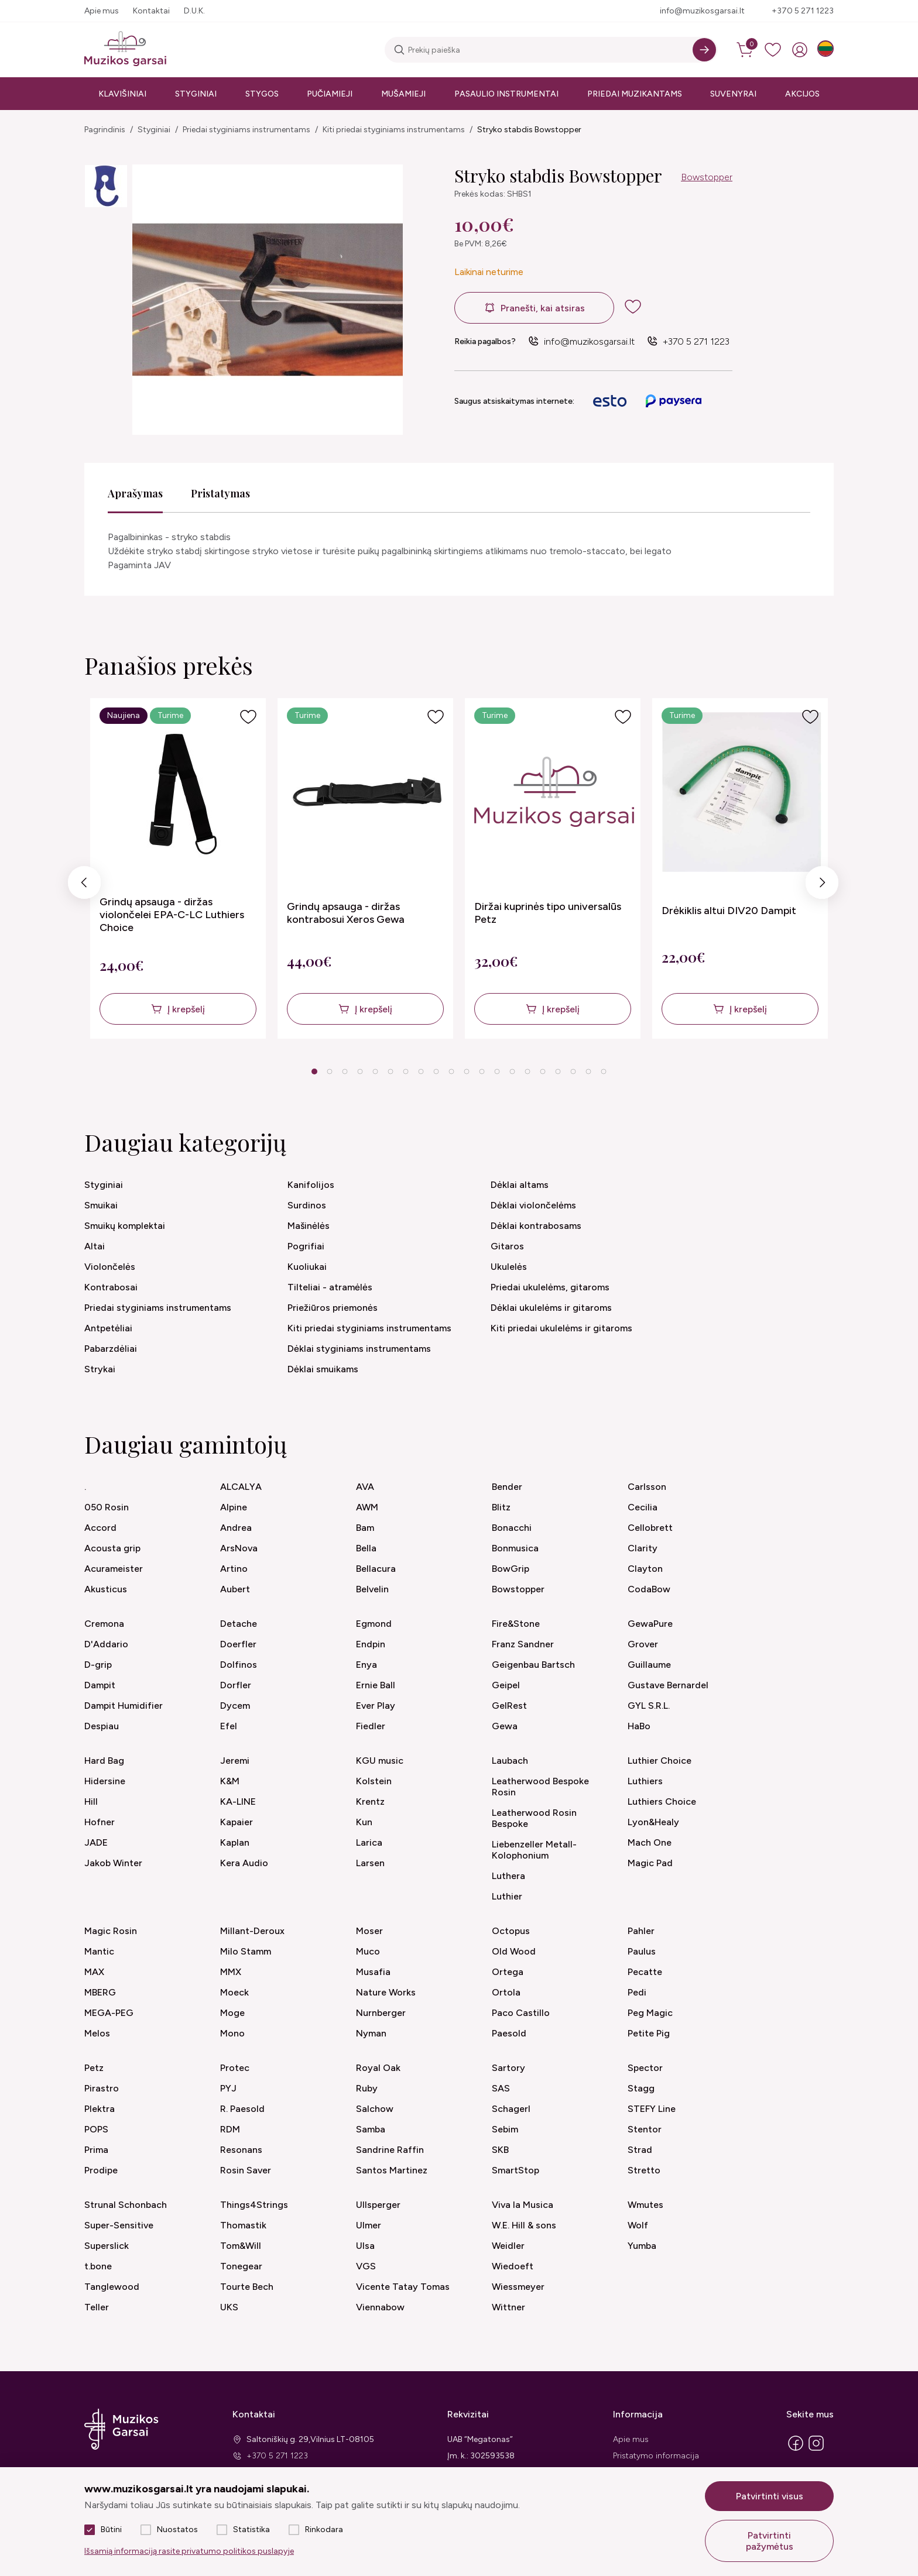 This screenshot has height=2576, width=918. What do you see at coordinates (645, 1971) in the screenshot?
I see `Pecatte` at bounding box center [645, 1971].